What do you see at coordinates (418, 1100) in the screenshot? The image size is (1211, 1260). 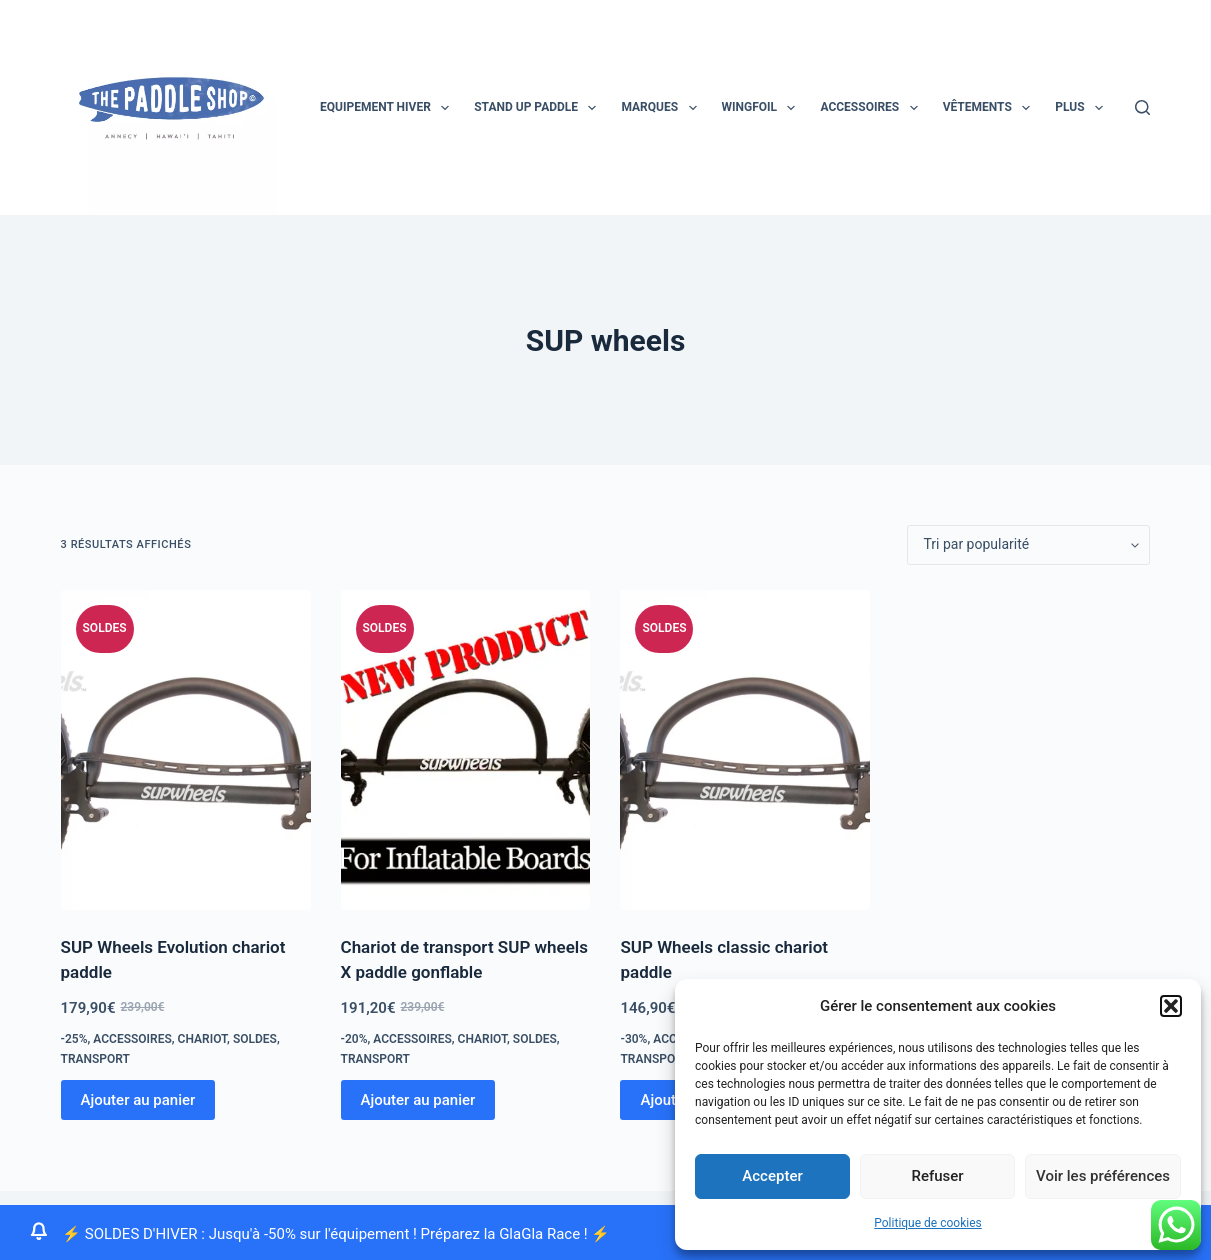 I see `Ajouter au panier [Ajouter au panier : “Chariot de transport SUP wheels X paddle gonflable”]` at bounding box center [418, 1100].